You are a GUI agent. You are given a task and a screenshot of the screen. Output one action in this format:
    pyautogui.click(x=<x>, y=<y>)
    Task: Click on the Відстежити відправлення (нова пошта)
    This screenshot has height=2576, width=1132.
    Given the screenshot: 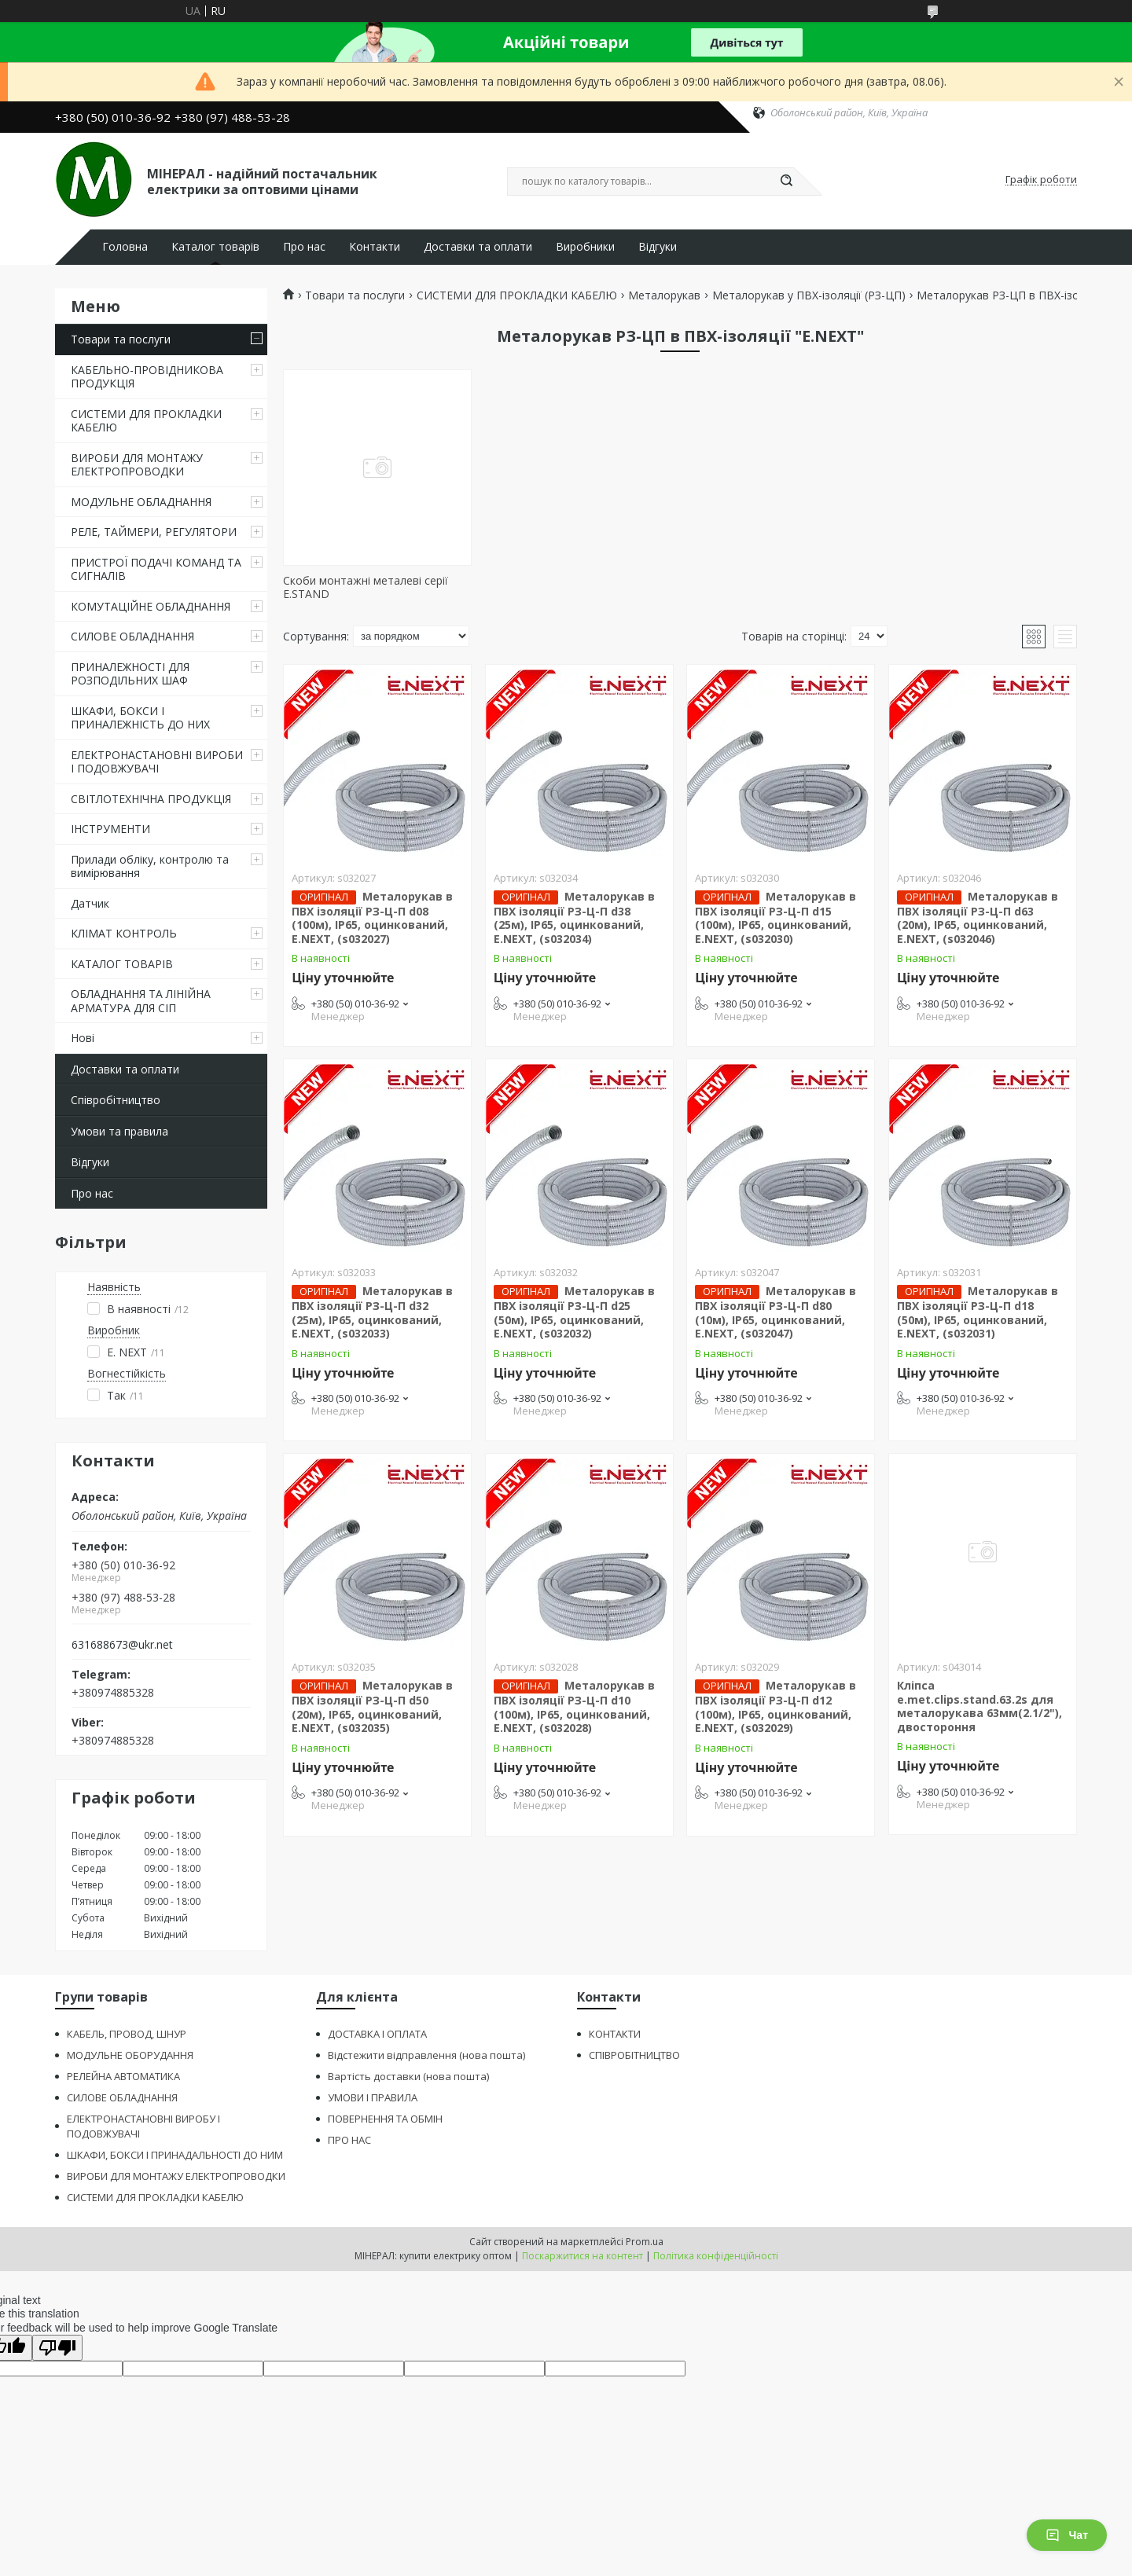 What is the action you would take?
    pyautogui.click(x=426, y=2055)
    